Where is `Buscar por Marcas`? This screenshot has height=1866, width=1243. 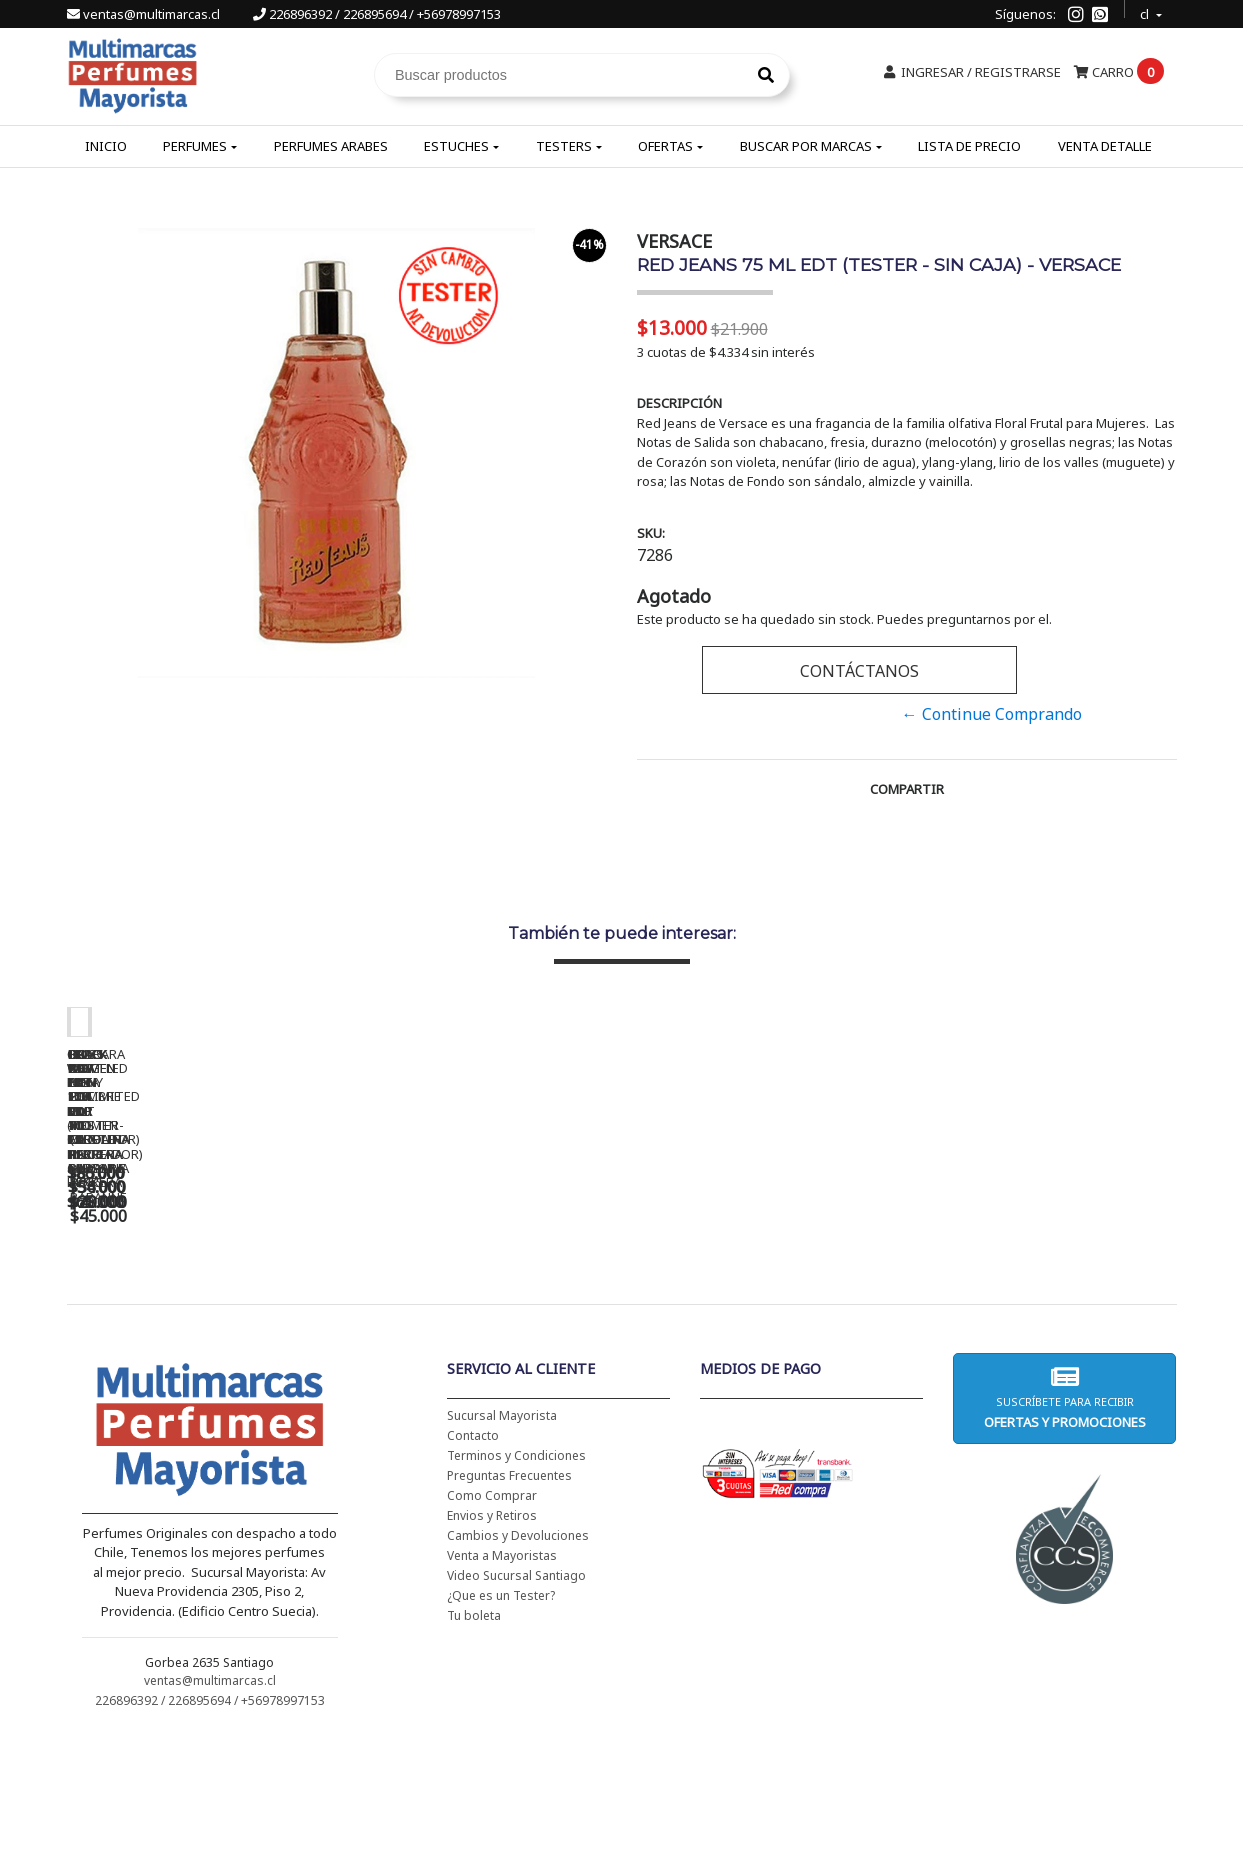
Buscar por Marcas is located at coordinates (806, 146).